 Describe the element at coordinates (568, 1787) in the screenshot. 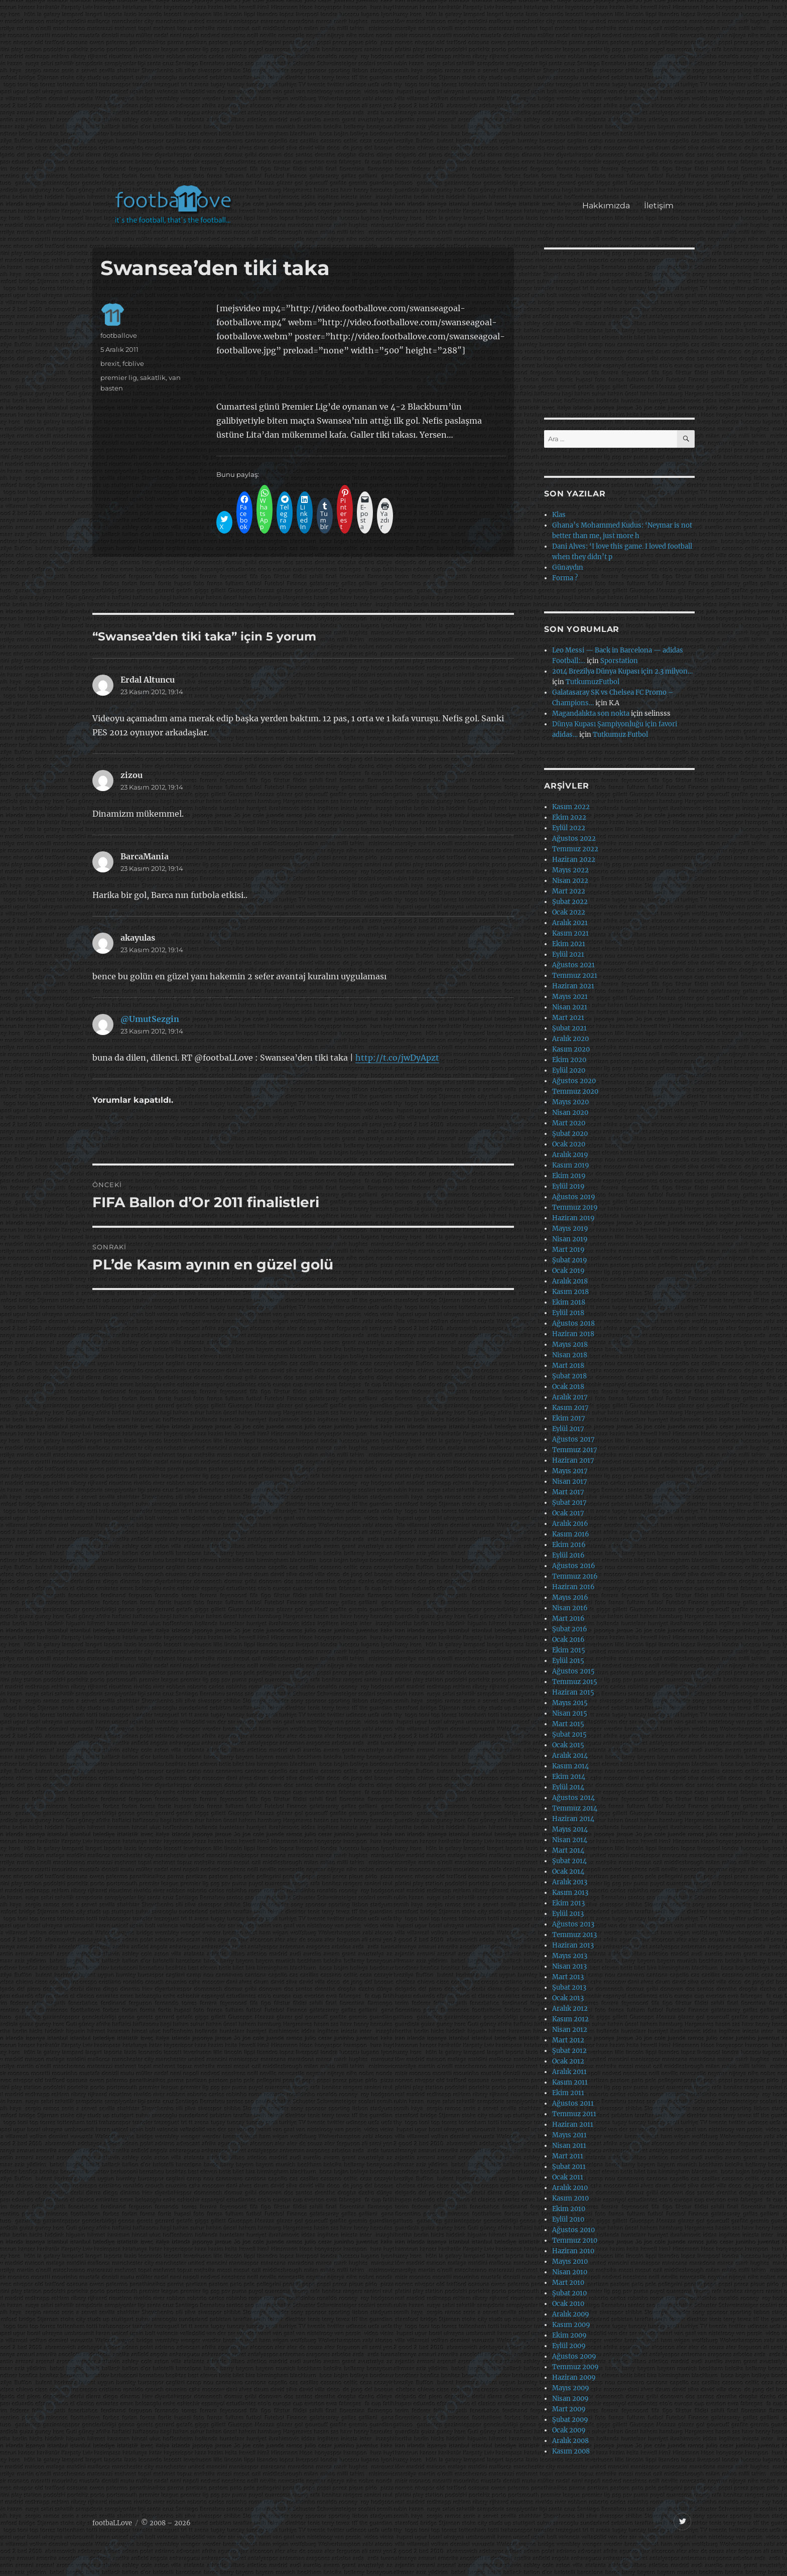

I see `Eylül 2014` at that location.